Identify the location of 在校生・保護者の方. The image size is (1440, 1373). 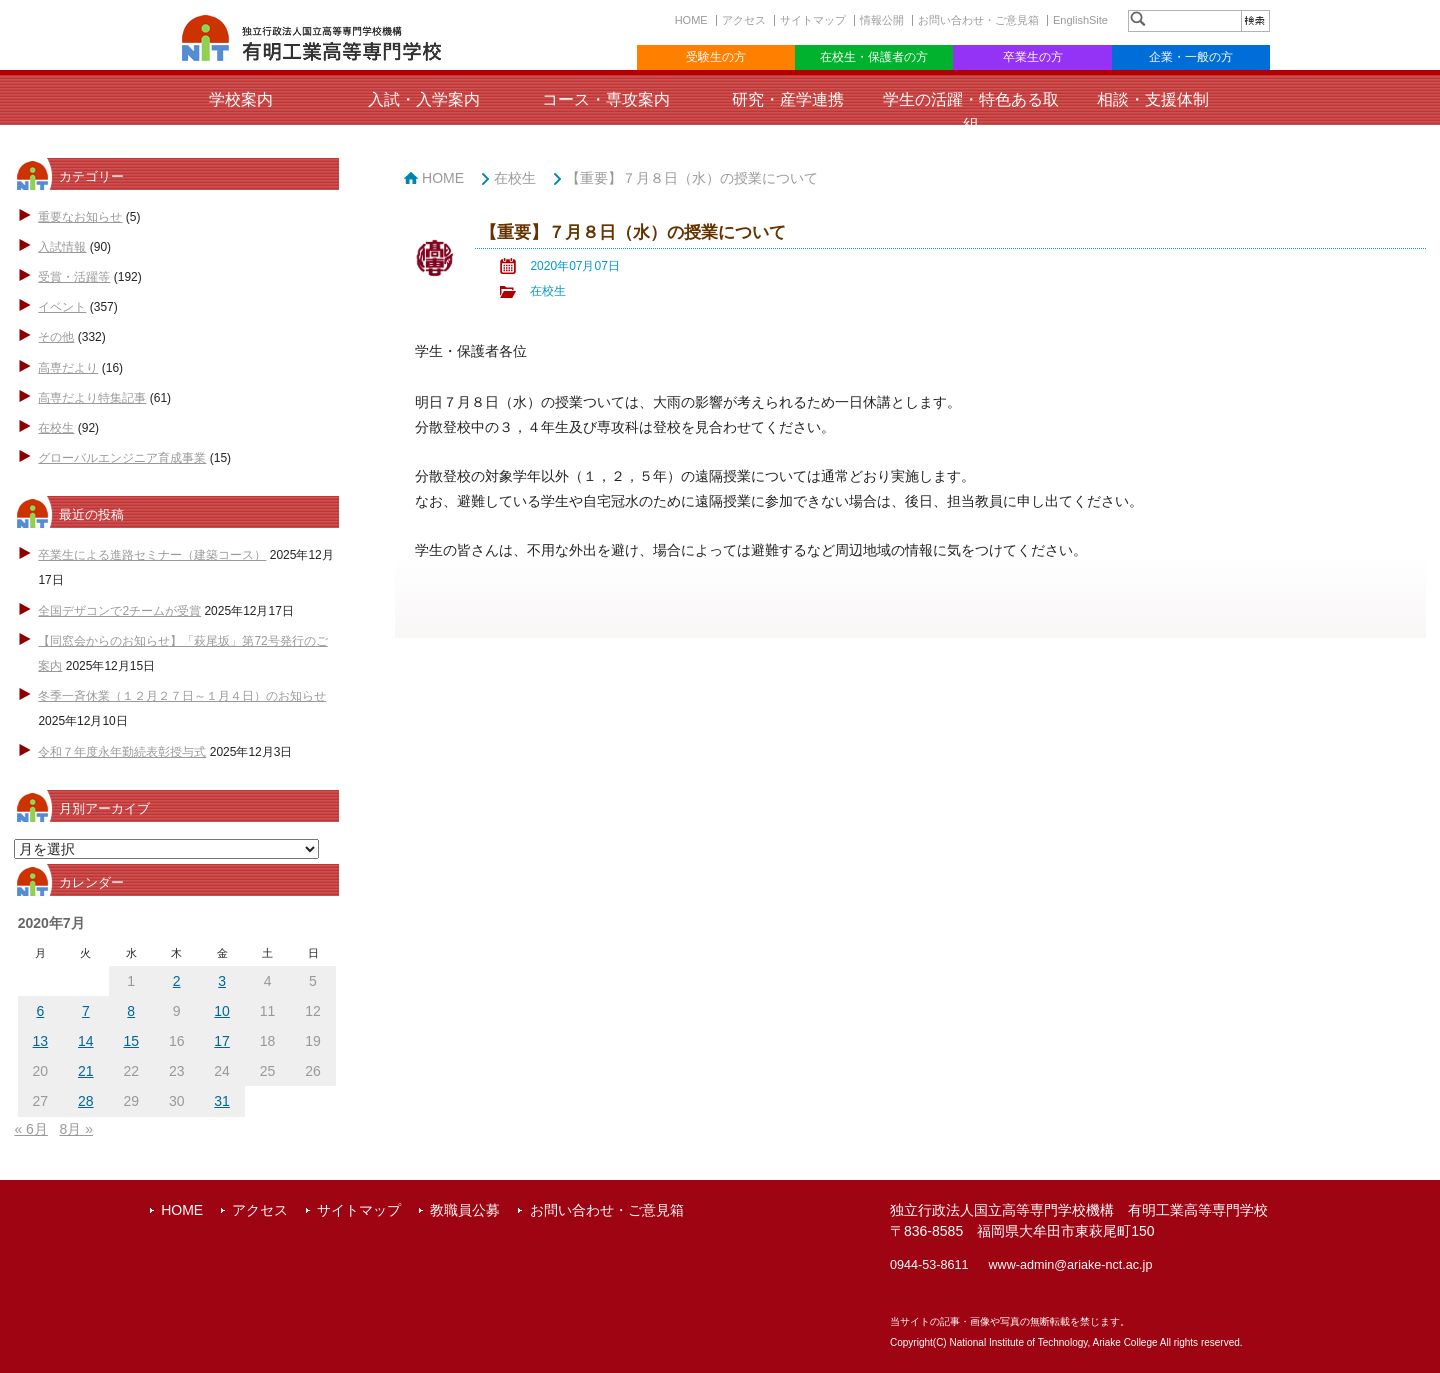
(874, 57).